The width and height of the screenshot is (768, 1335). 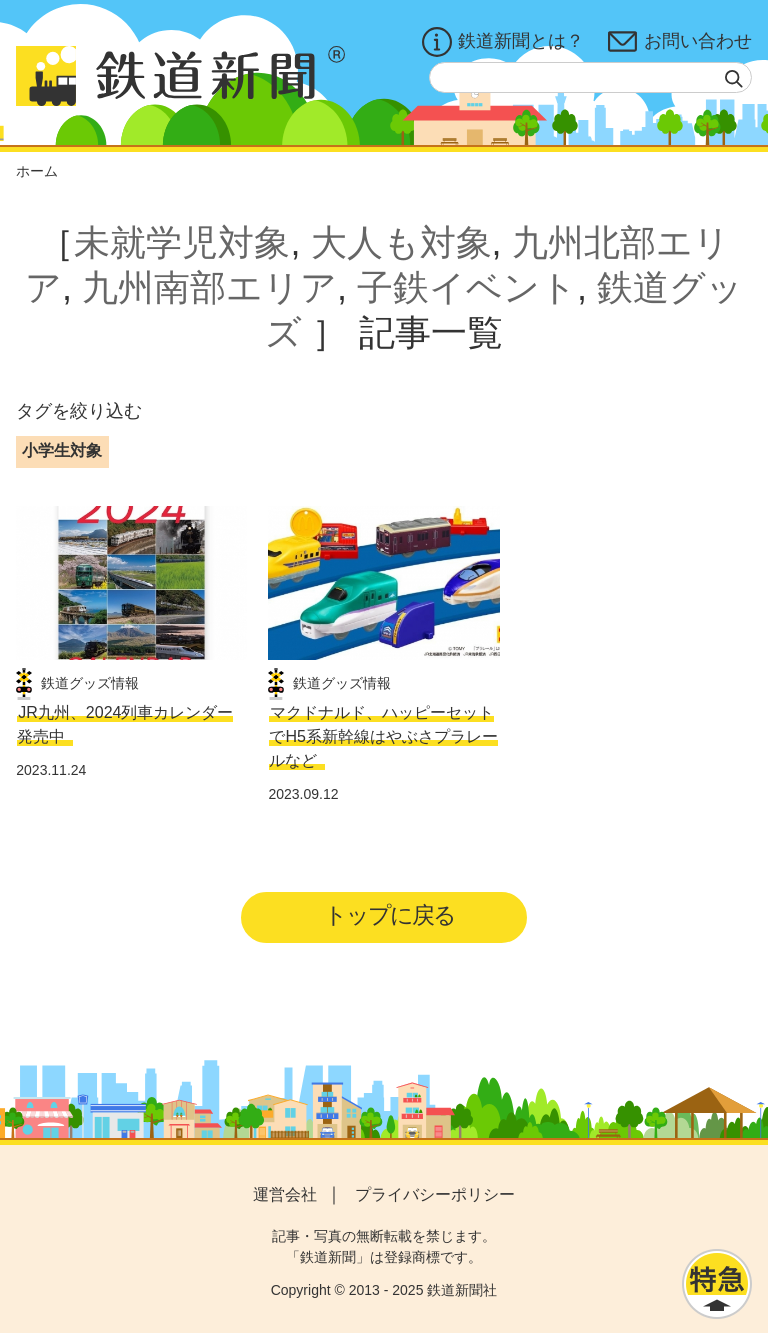 I want to click on 運営会社, so click(x=285, y=1195).